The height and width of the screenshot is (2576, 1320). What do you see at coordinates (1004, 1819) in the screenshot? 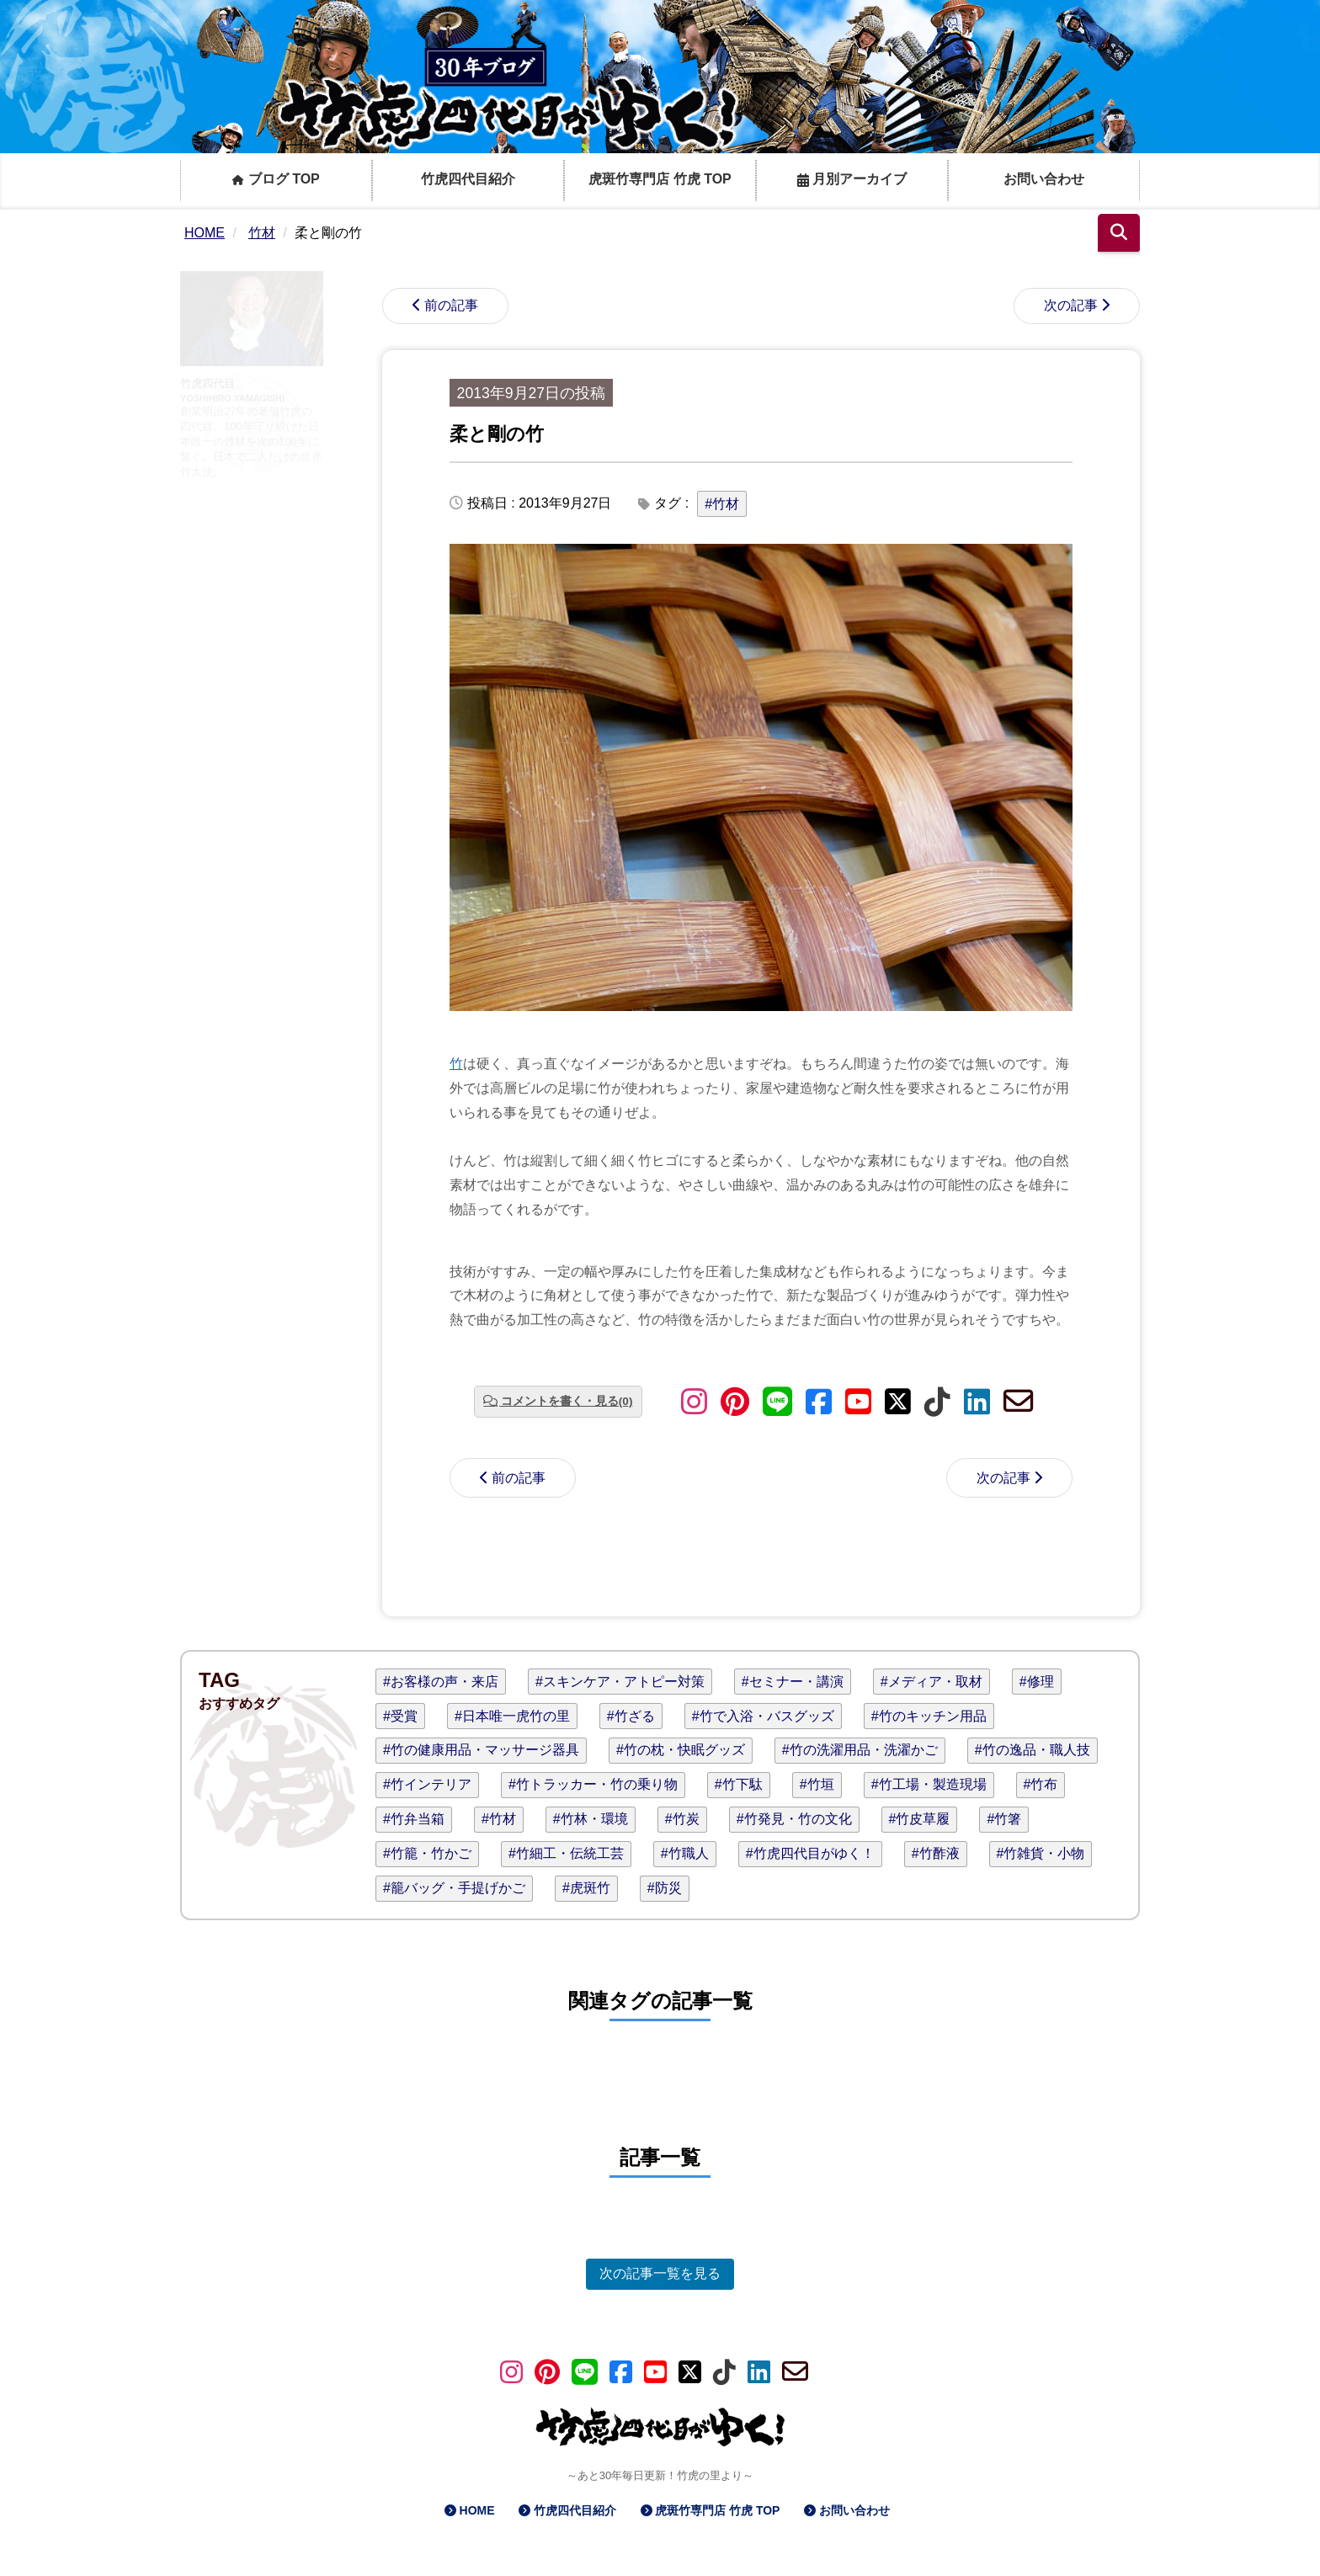
I see `#竹箸` at bounding box center [1004, 1819].